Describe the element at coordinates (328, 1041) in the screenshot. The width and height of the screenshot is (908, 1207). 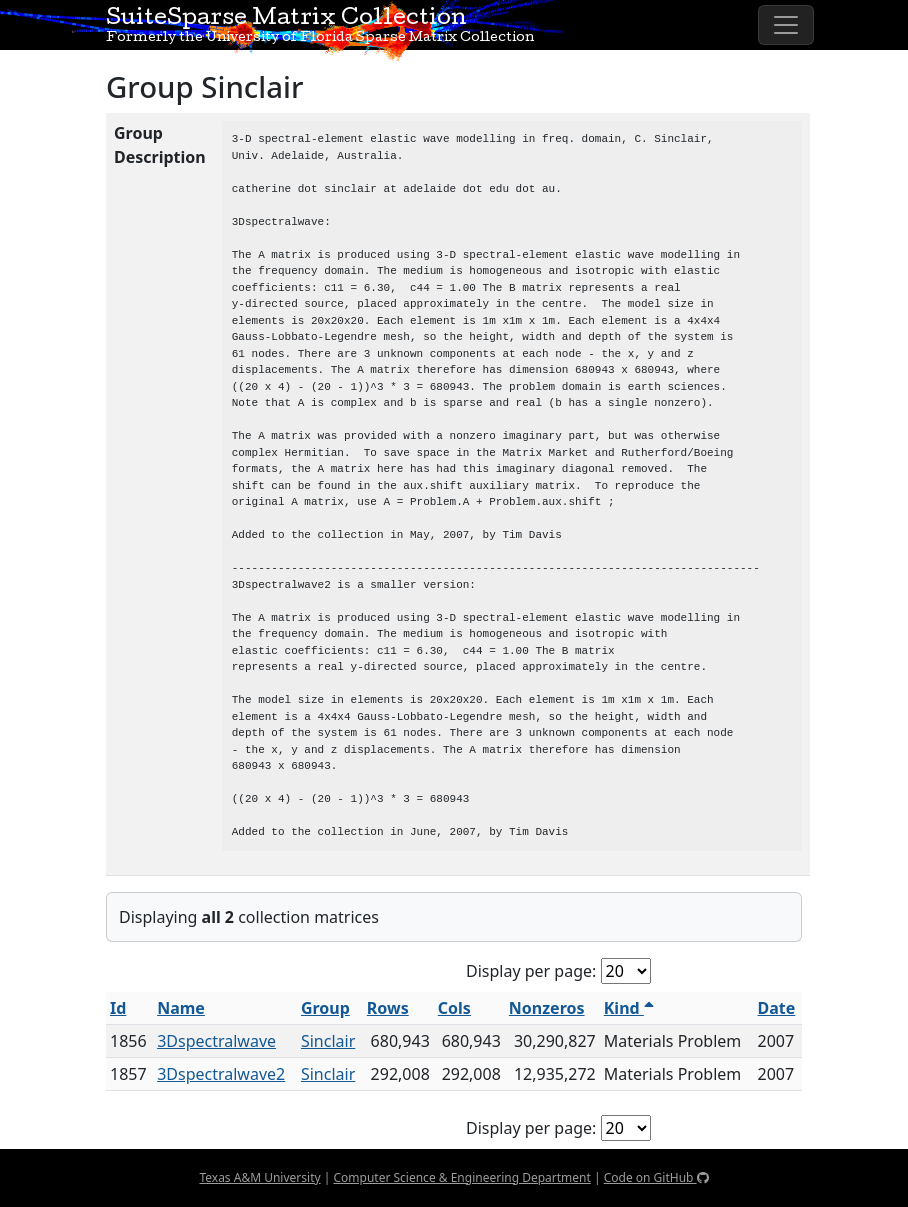
I see `Sinclair` at that location.